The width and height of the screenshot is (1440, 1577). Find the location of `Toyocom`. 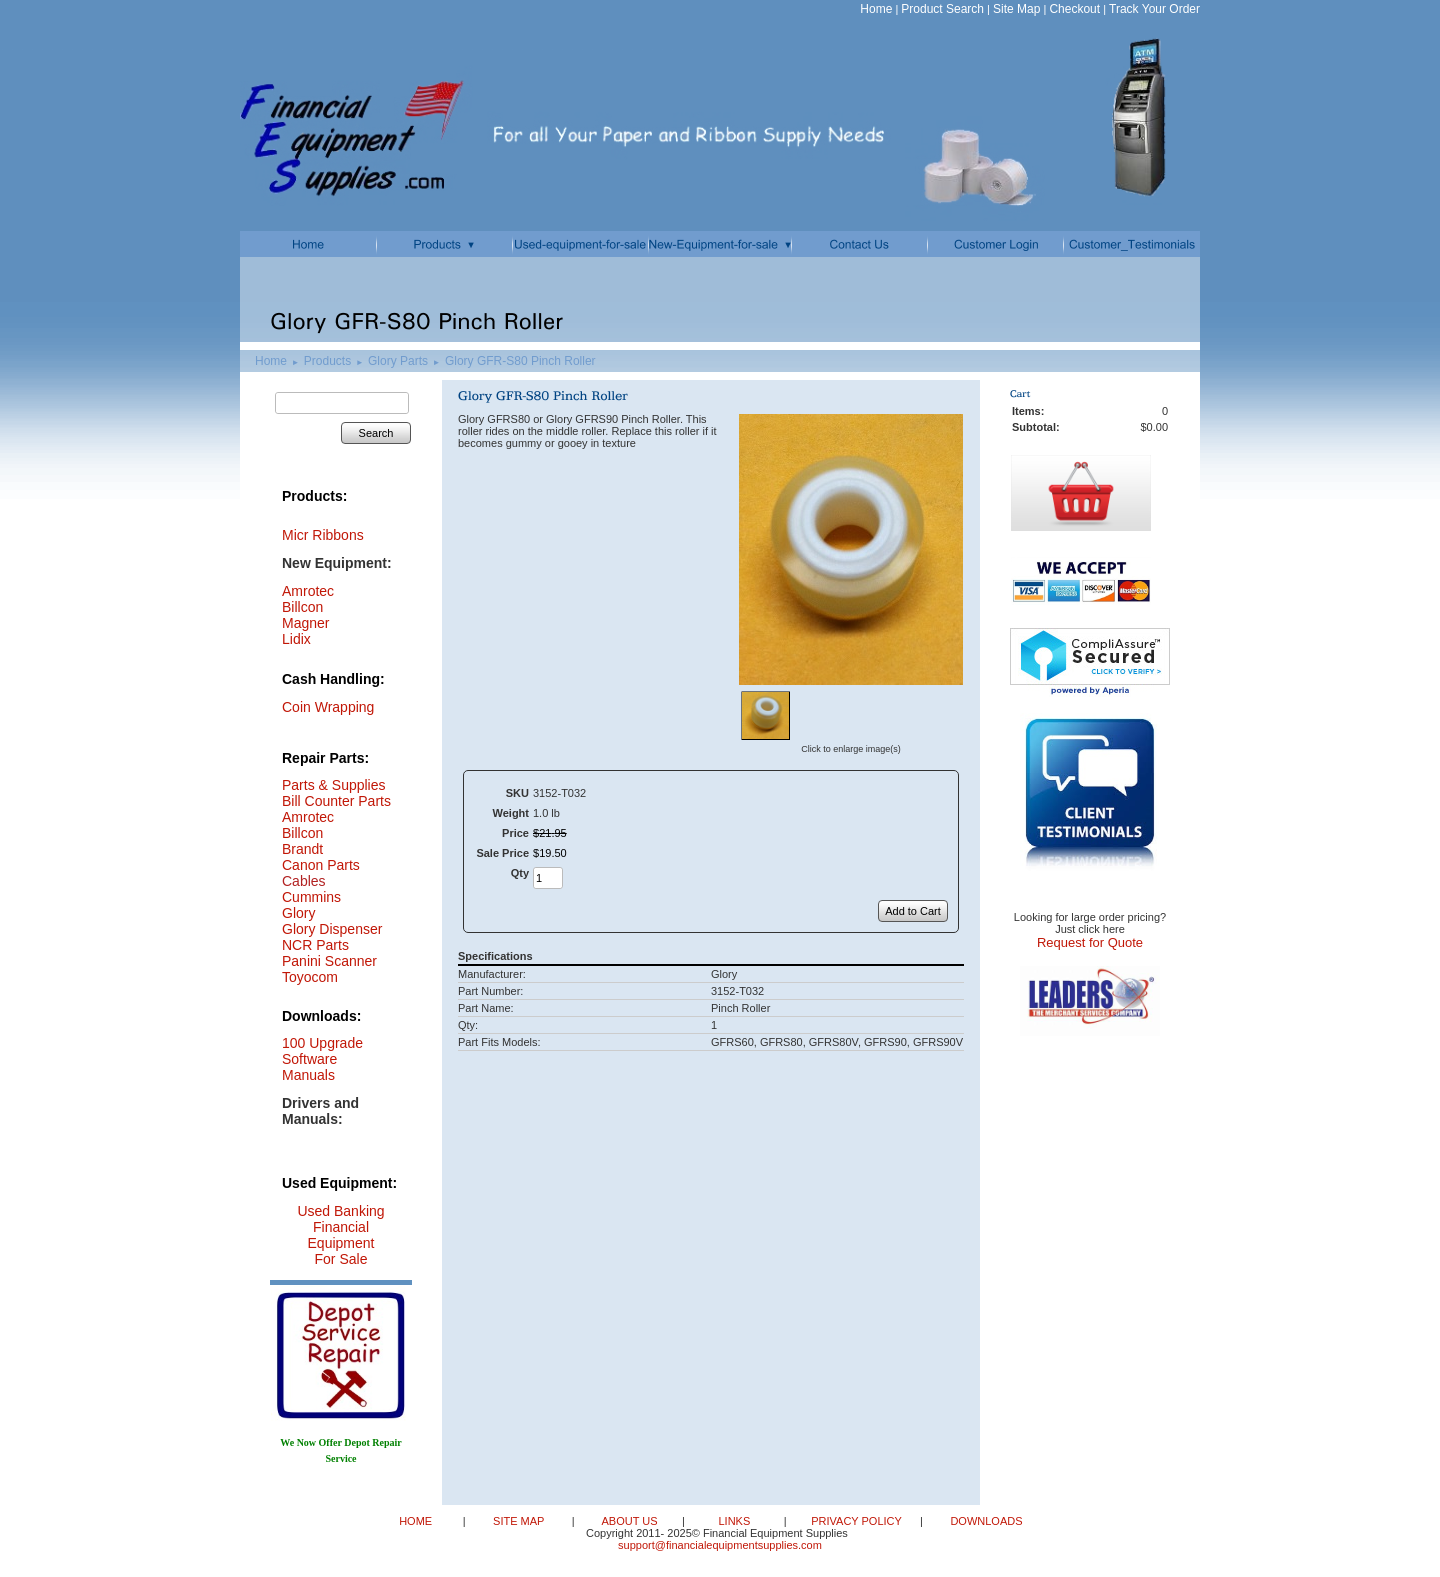

Toyocom is located at coordinates (310, 977).